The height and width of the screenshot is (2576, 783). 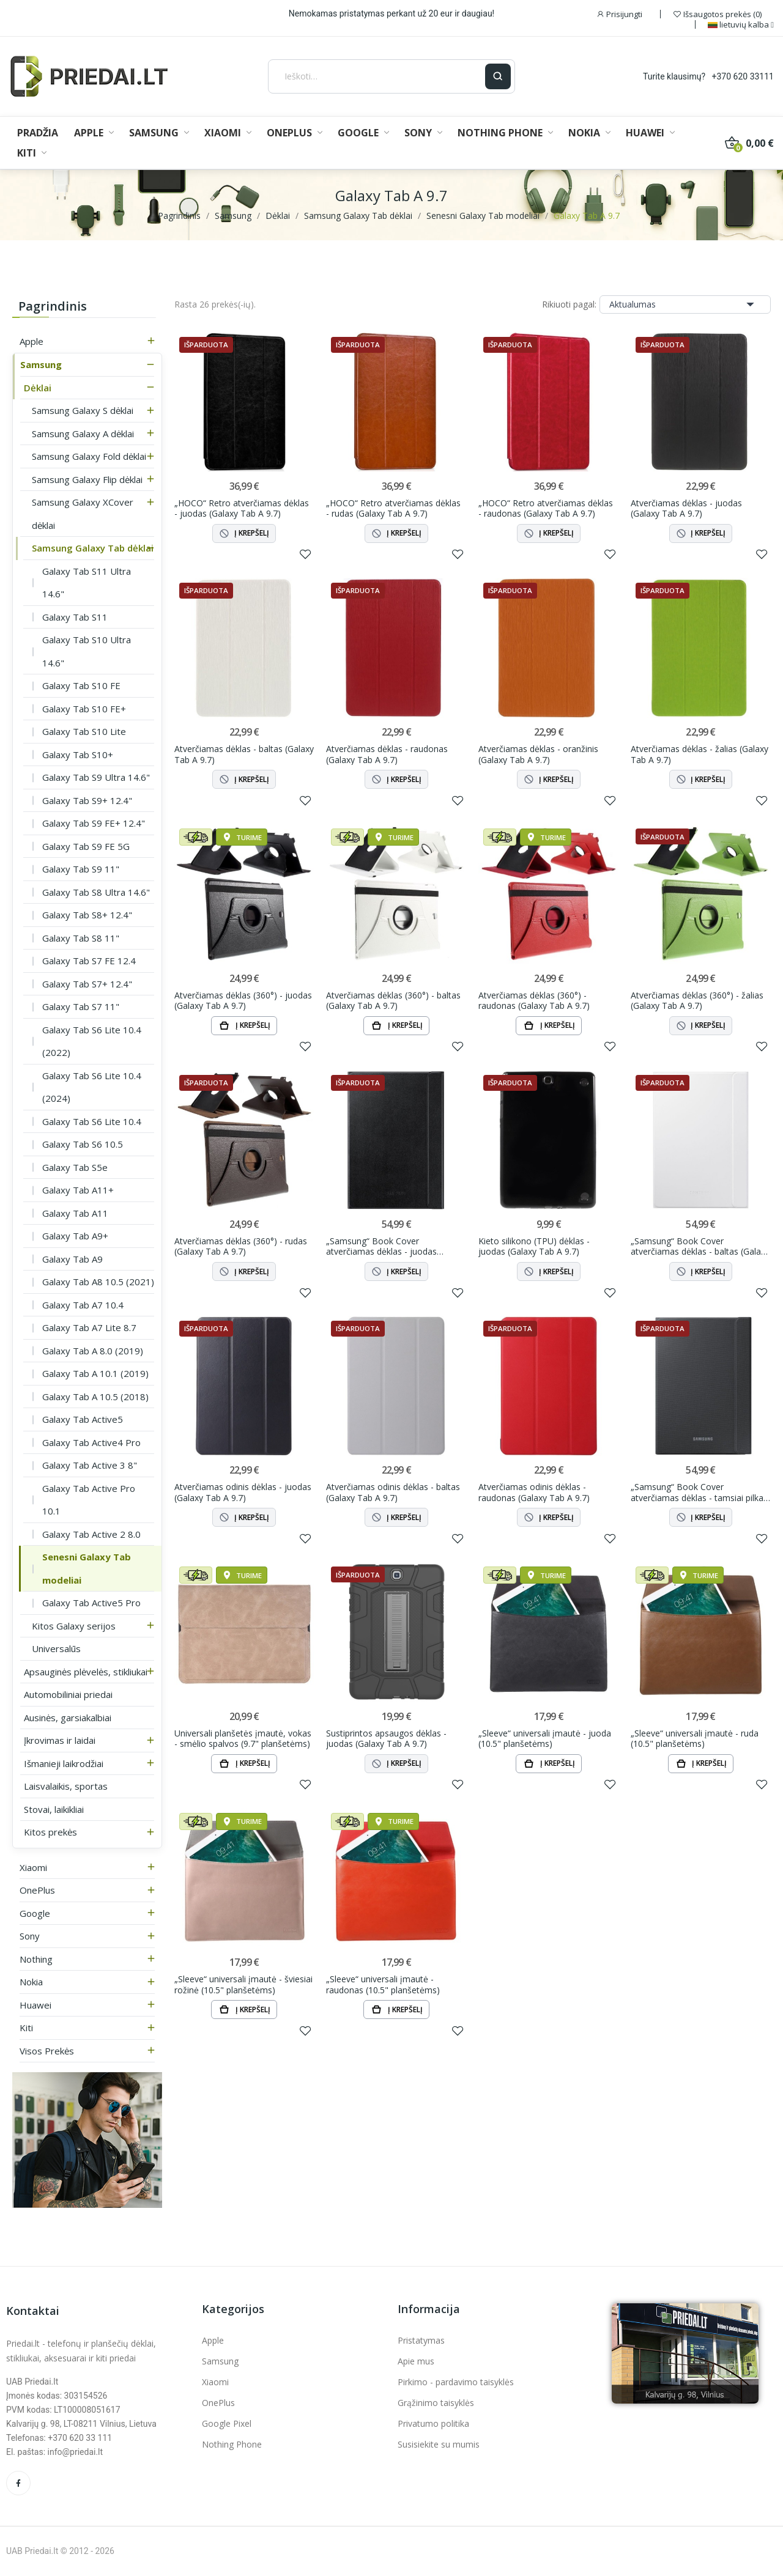 What do you see at coordinates (85, 1672) in the screenshot?
I see `Apsauginės plėvelės, stikliukai` at bounding box center [85, 1672].